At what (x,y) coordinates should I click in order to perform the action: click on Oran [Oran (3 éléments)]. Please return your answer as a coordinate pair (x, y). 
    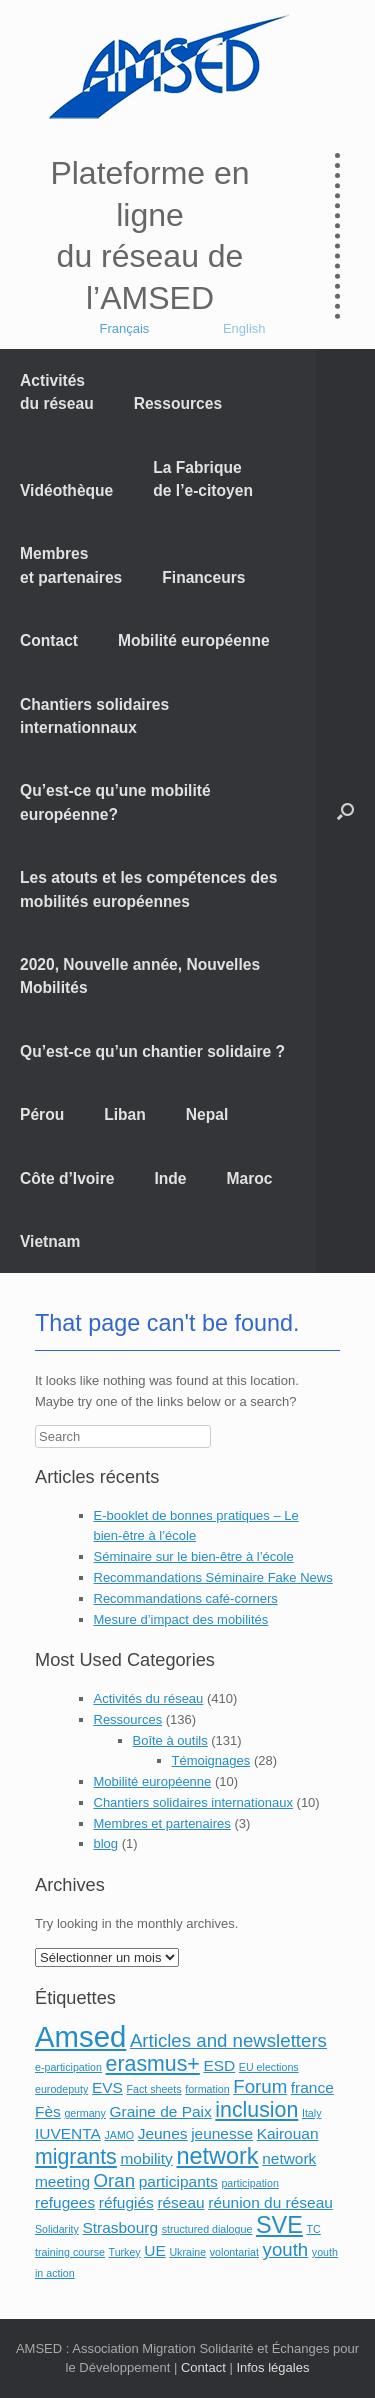
    Looking at the image, I should click on (114, 2180).